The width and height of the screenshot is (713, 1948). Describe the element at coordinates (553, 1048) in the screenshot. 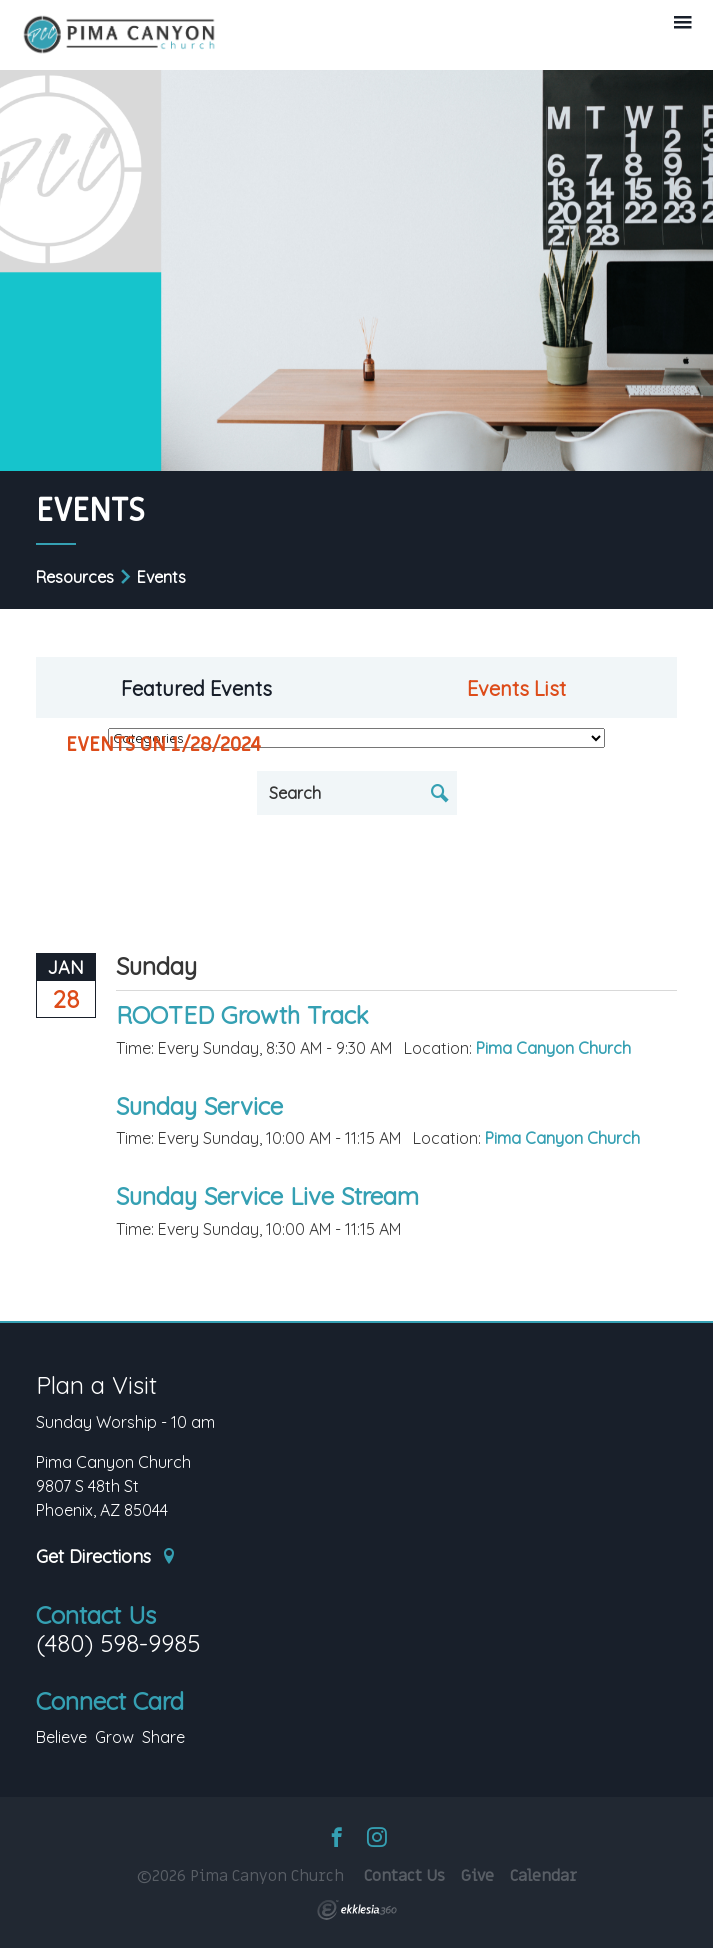

I see `Pima Canyon Church` at that location.